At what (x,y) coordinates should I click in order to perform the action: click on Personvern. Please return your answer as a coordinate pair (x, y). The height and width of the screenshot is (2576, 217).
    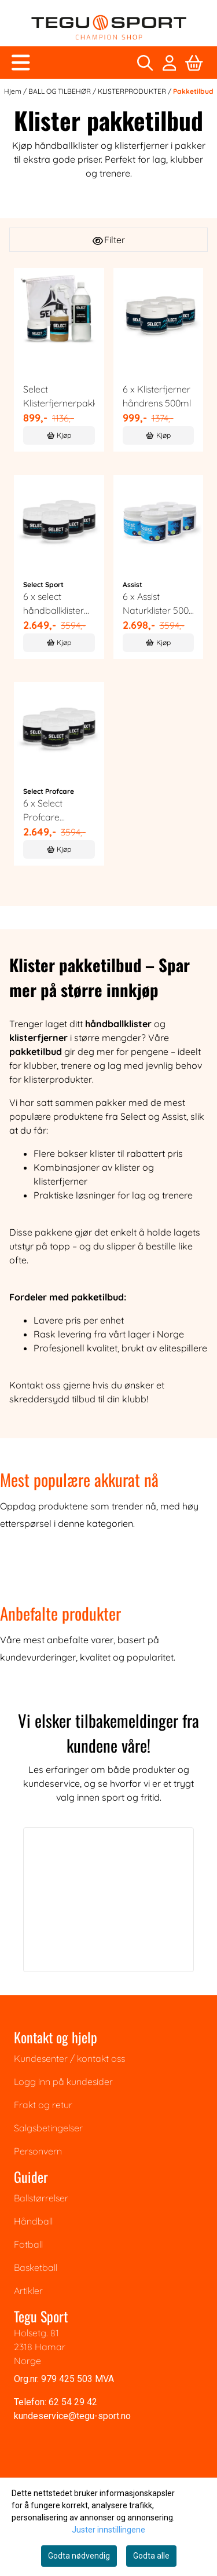
    Looking at the image, I should click on (38, 2151).